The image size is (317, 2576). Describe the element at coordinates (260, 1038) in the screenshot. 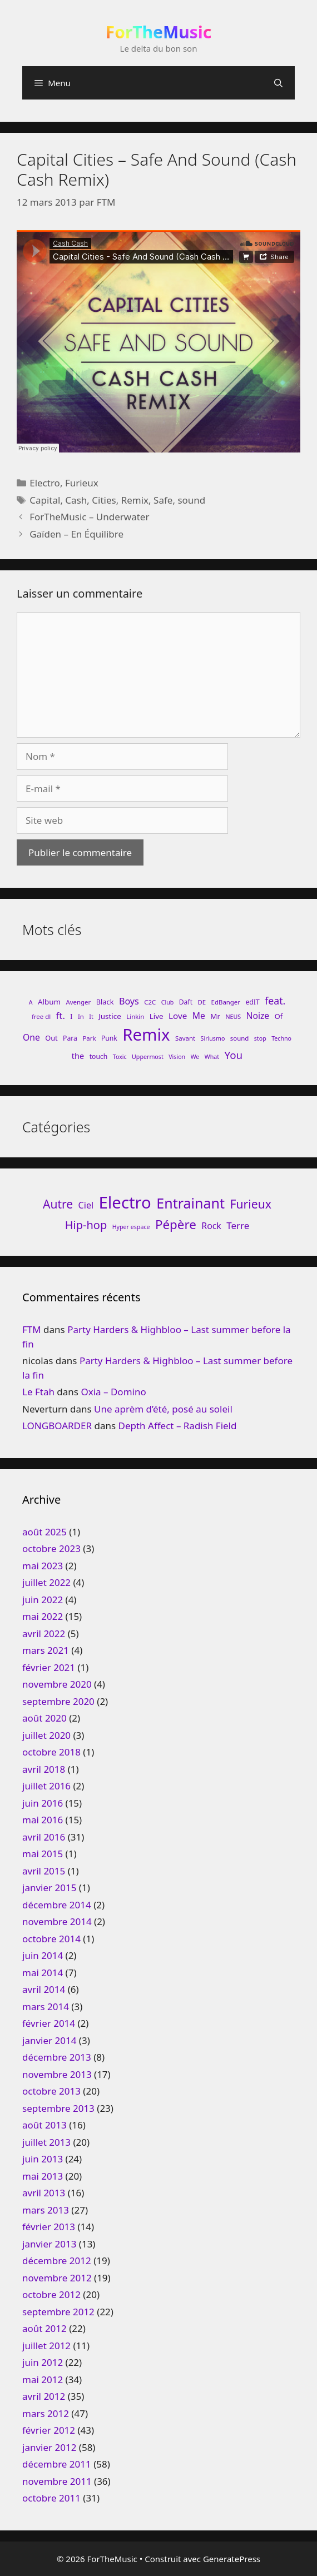

I see `stop [stop (7 éléments)]` at that location.